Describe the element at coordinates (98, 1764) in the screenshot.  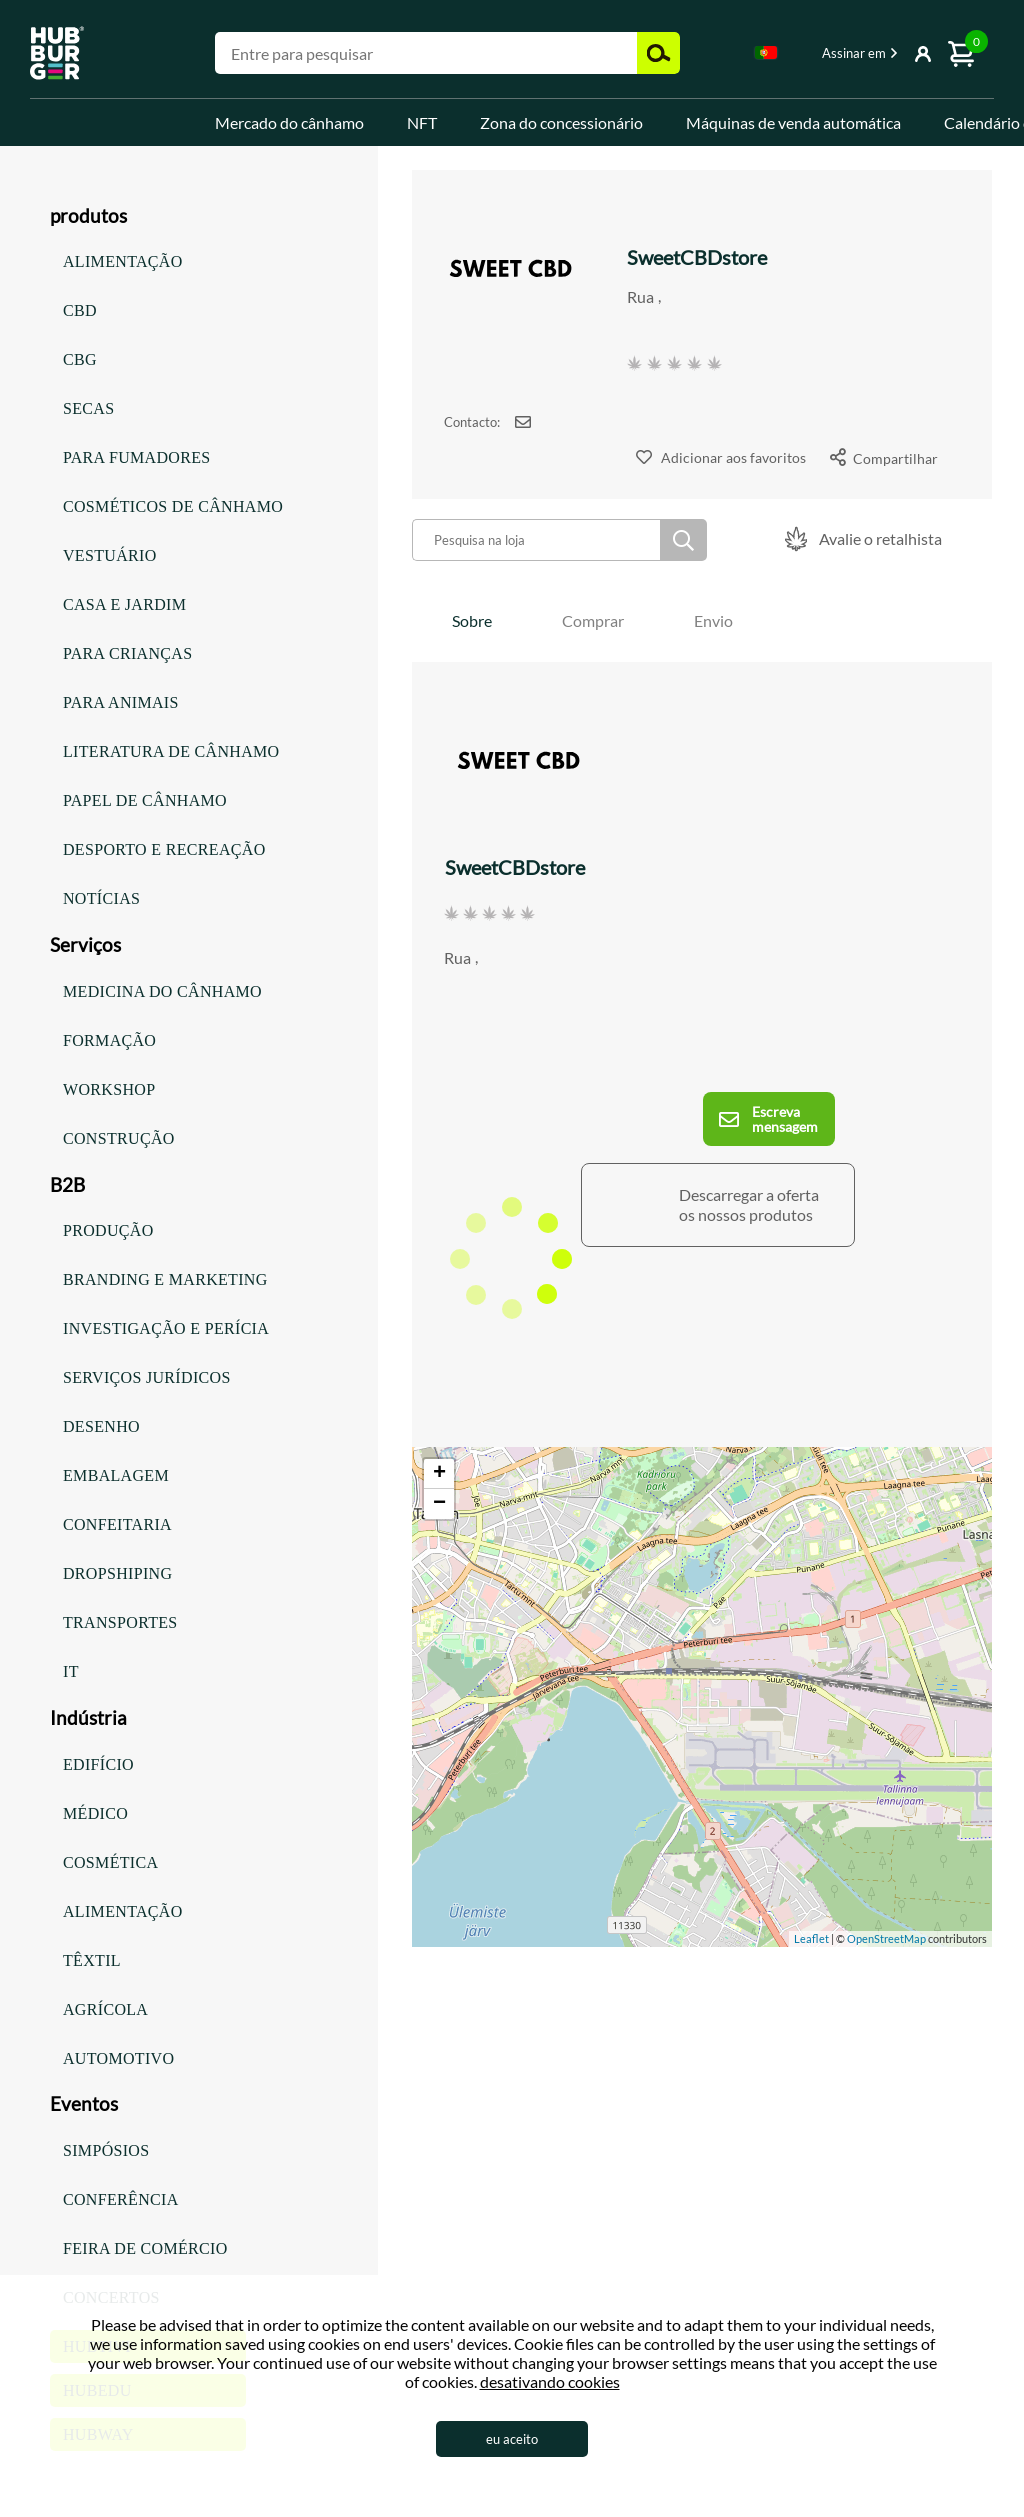
I see `Edifício` at that location.